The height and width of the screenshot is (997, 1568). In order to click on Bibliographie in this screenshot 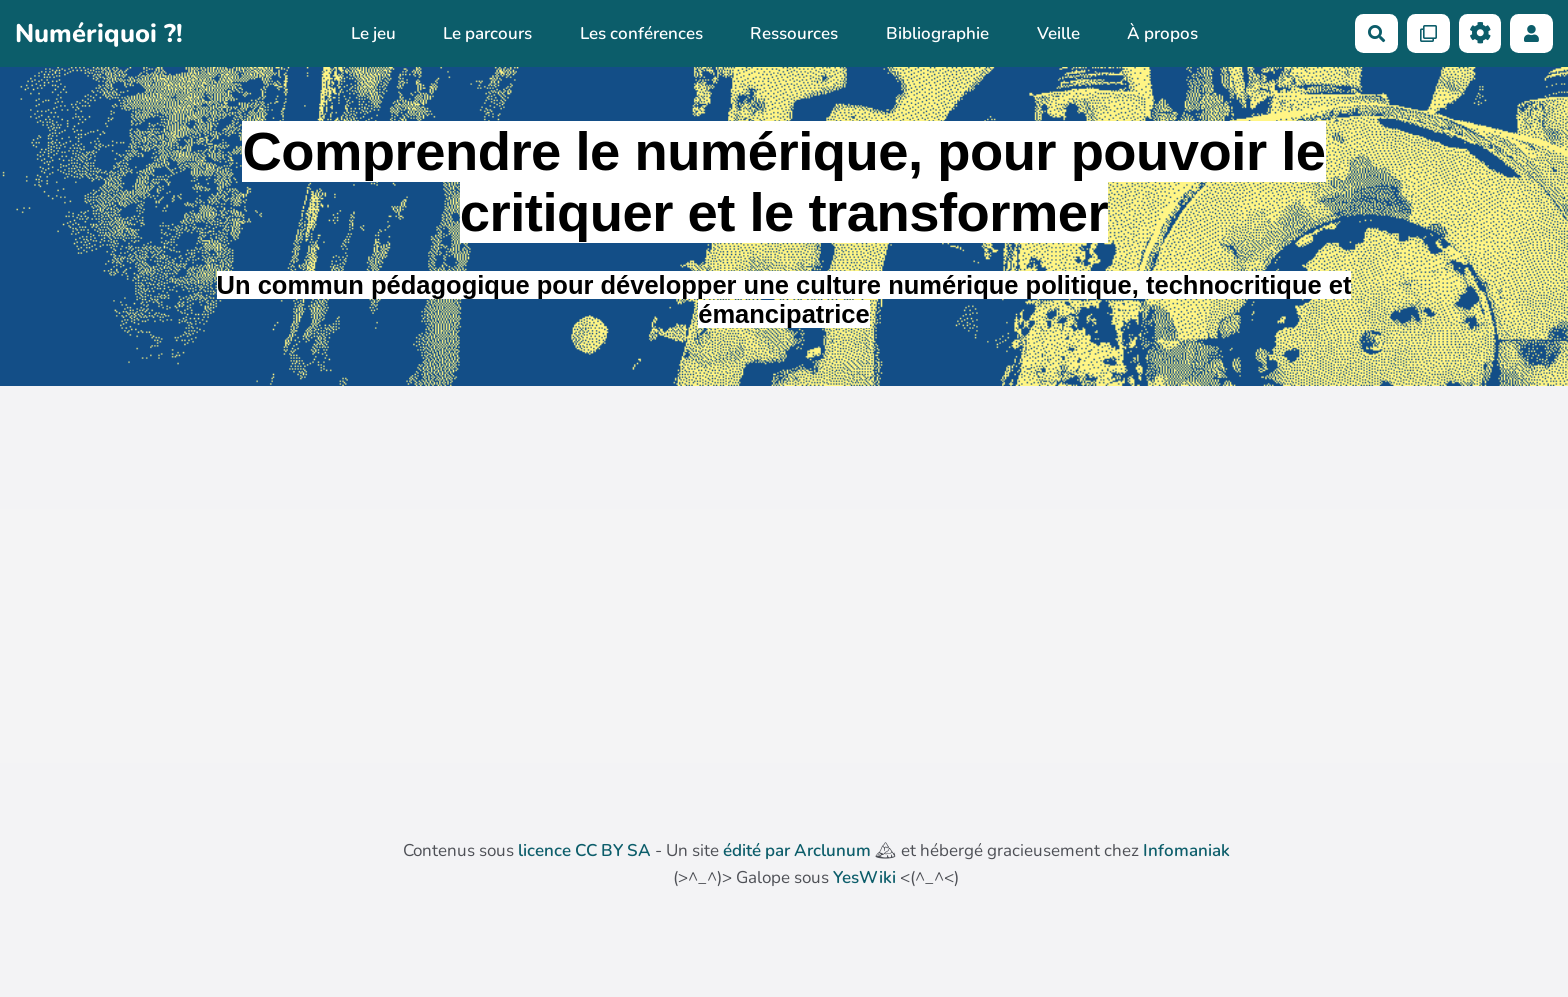, I will do `click(937, 33)`.